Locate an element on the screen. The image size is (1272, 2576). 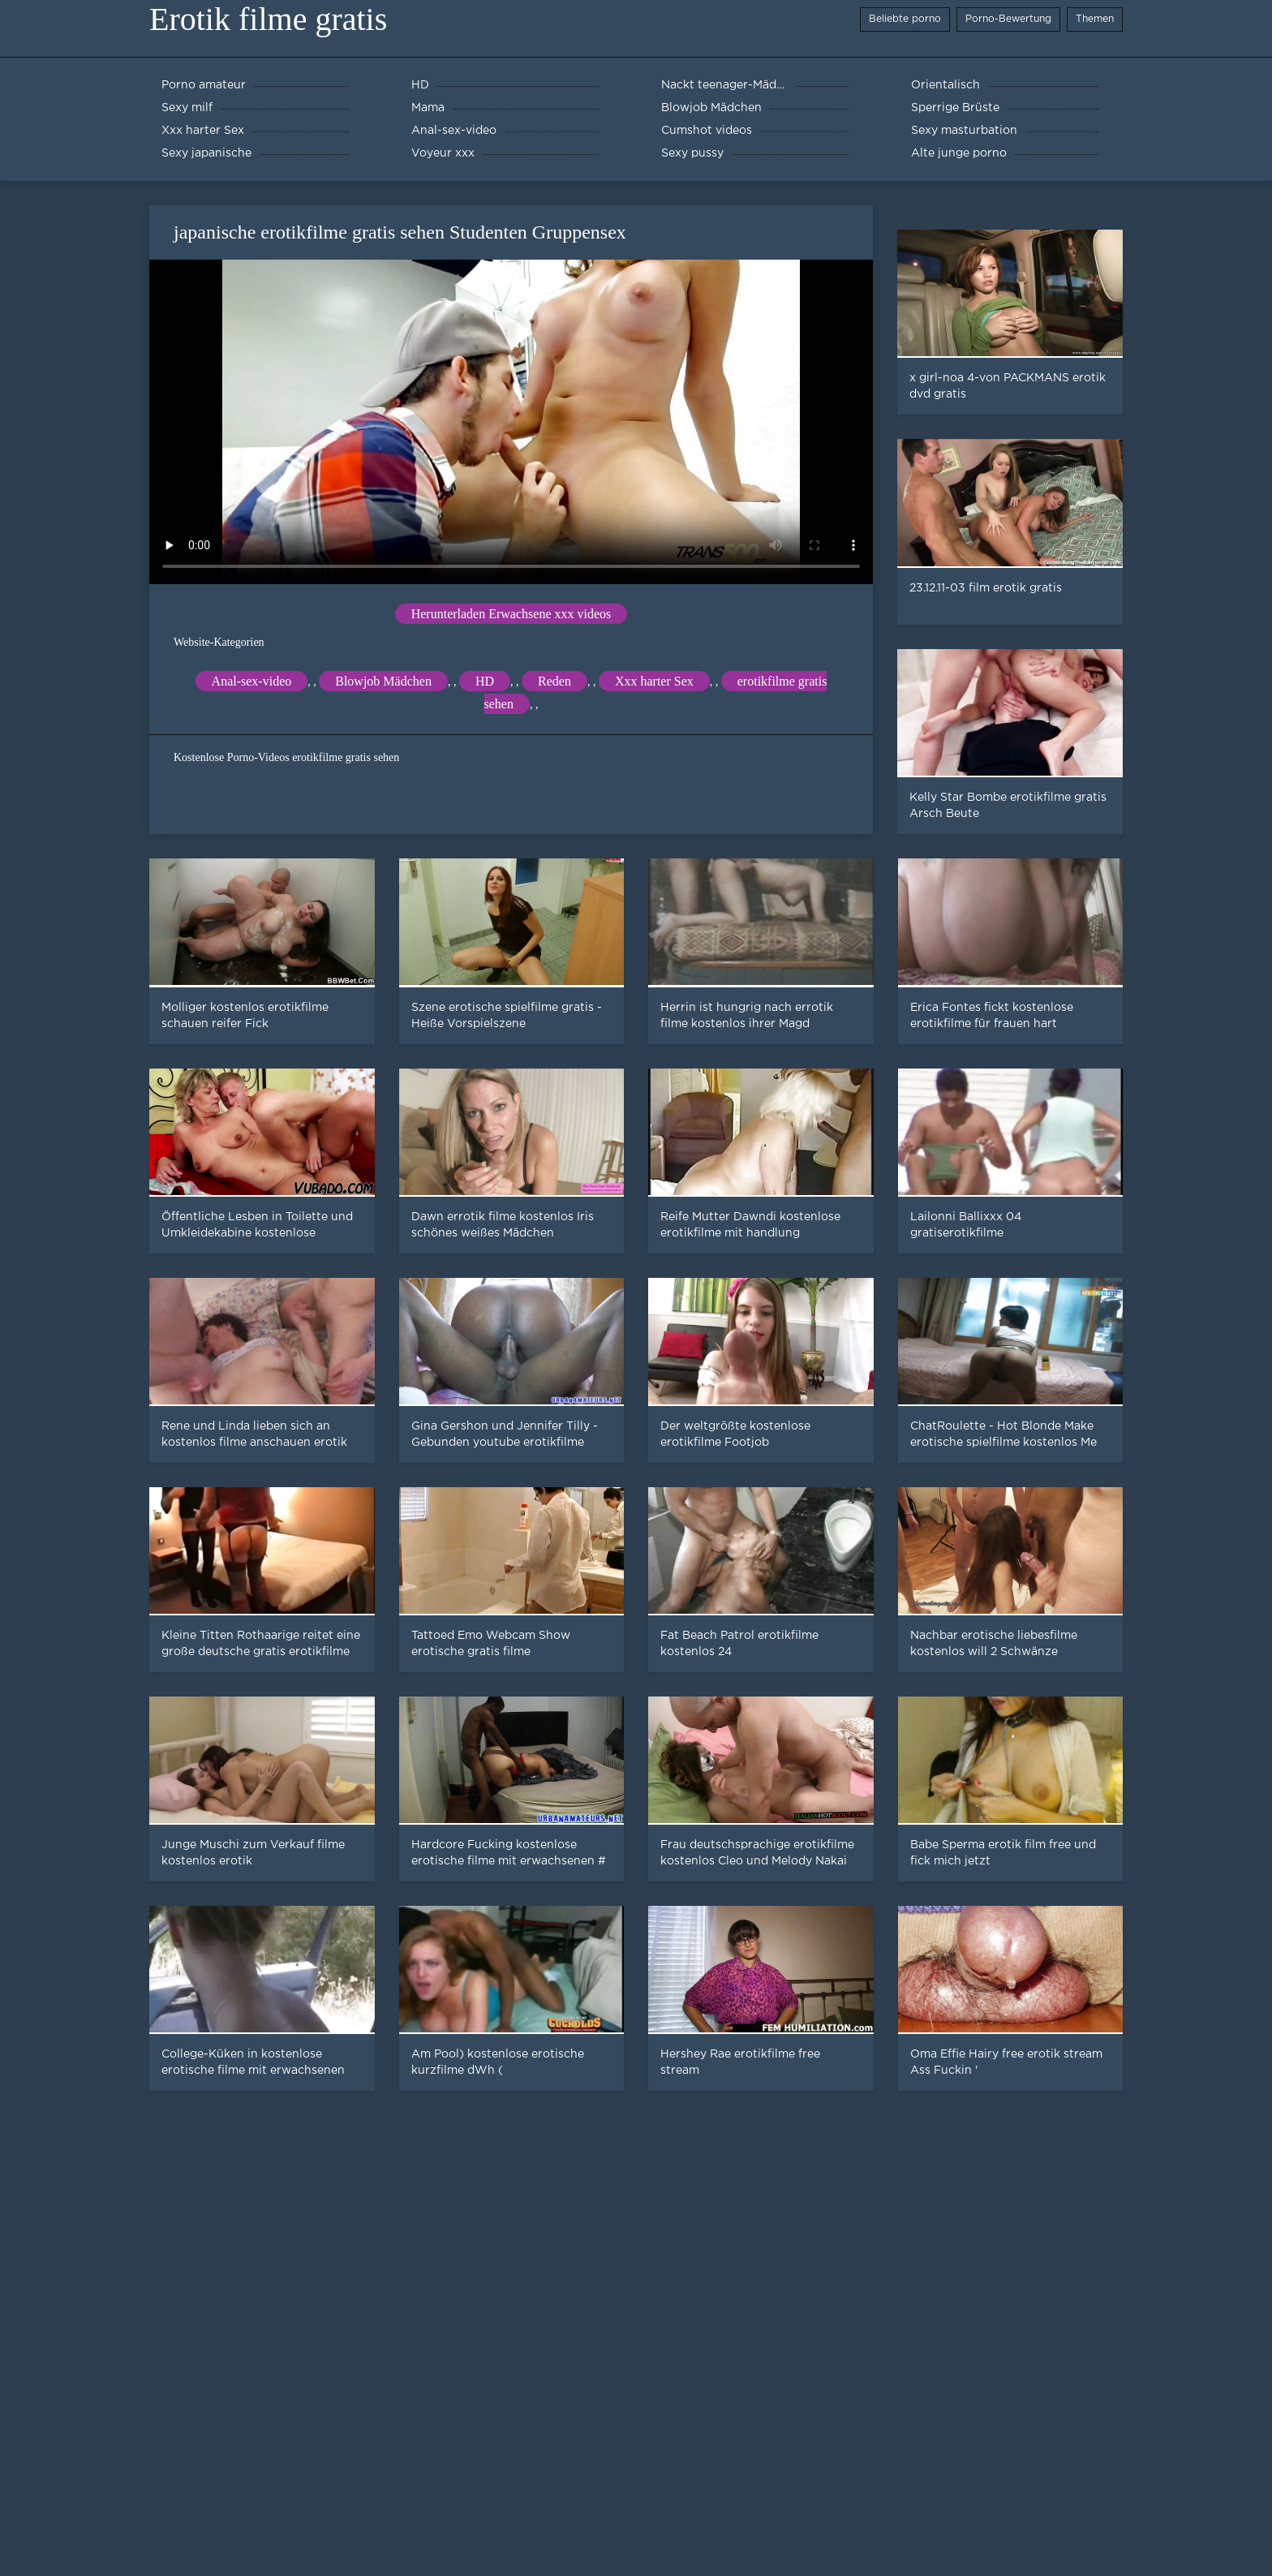
Herunterladen Erwachsene xxx videos is located at coordinates (511, 614).